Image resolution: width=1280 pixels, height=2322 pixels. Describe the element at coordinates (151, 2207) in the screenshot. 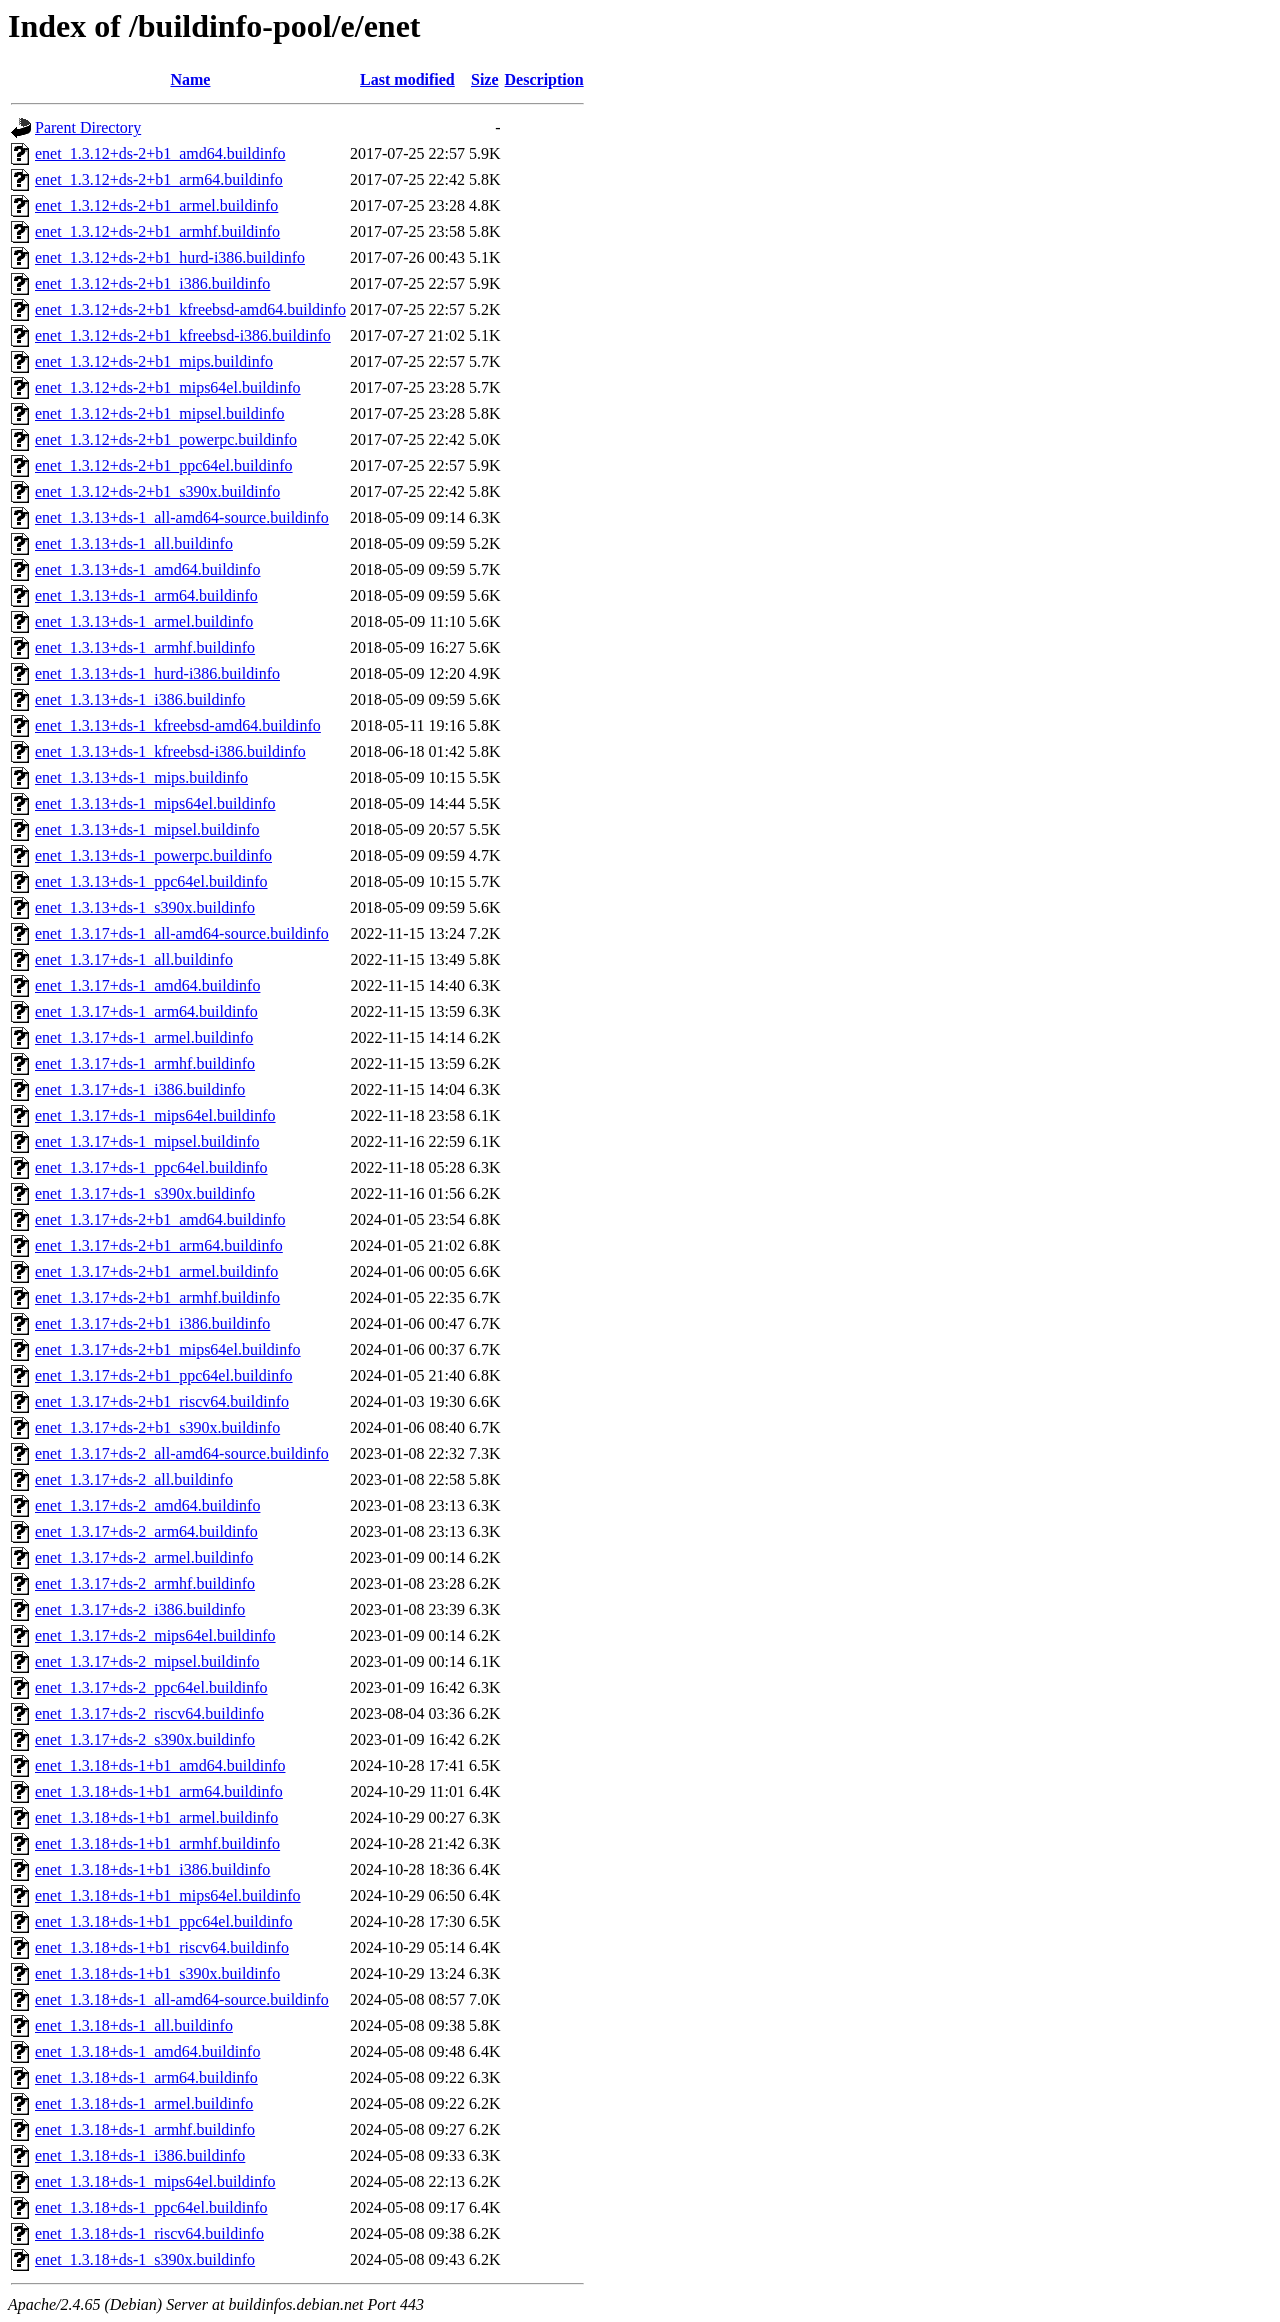

I see `enet_1.3.18+ds-1_ppc64el.buildinfo` at that location.